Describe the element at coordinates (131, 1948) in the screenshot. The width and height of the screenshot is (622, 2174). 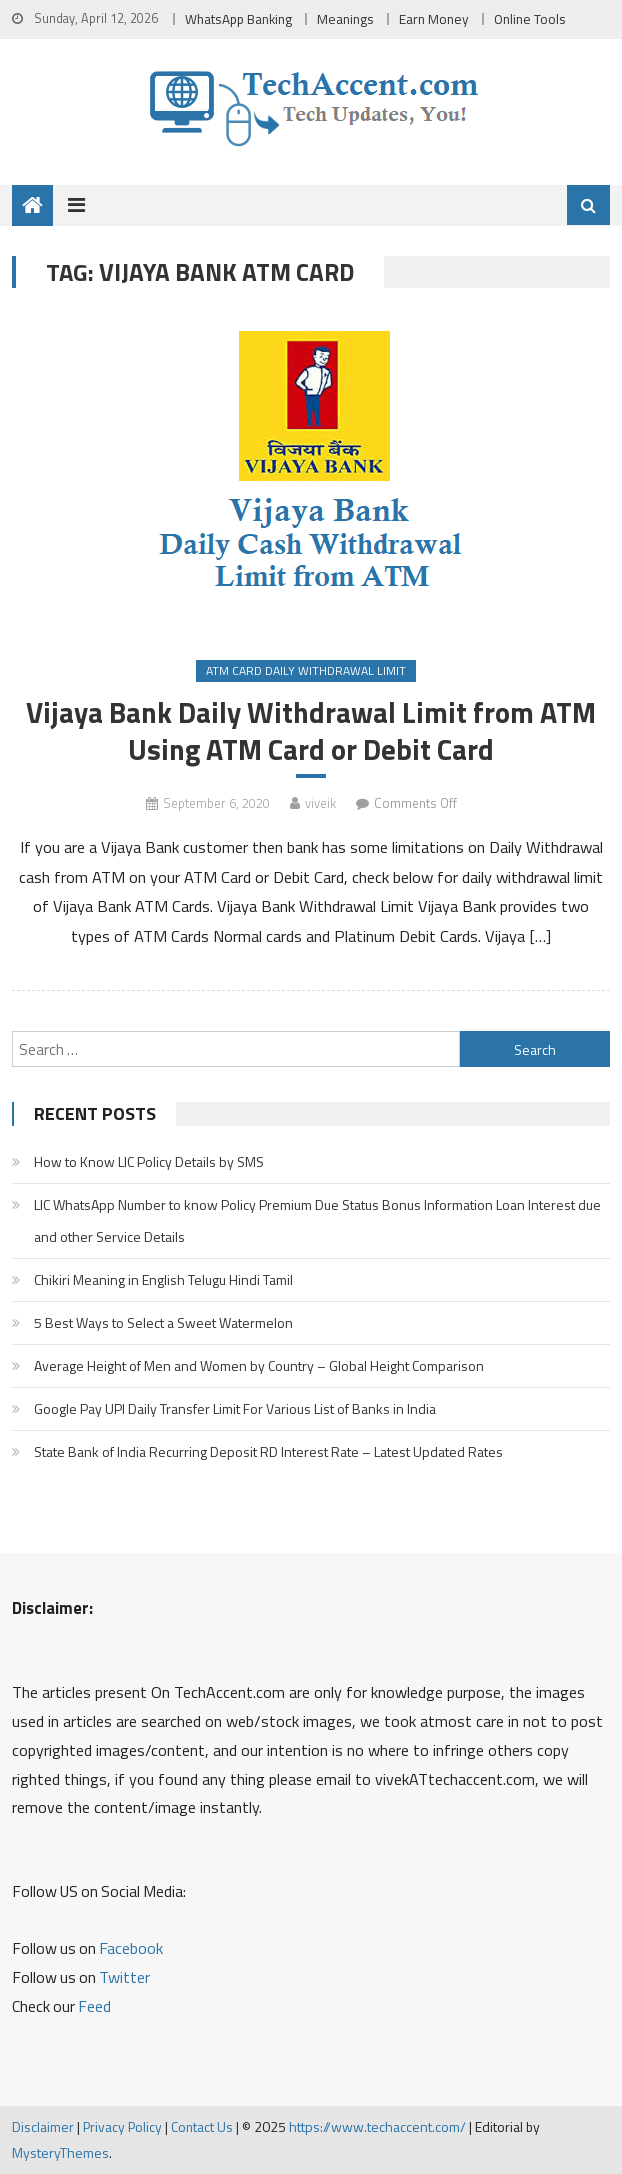
I see `Facebook` at that location.